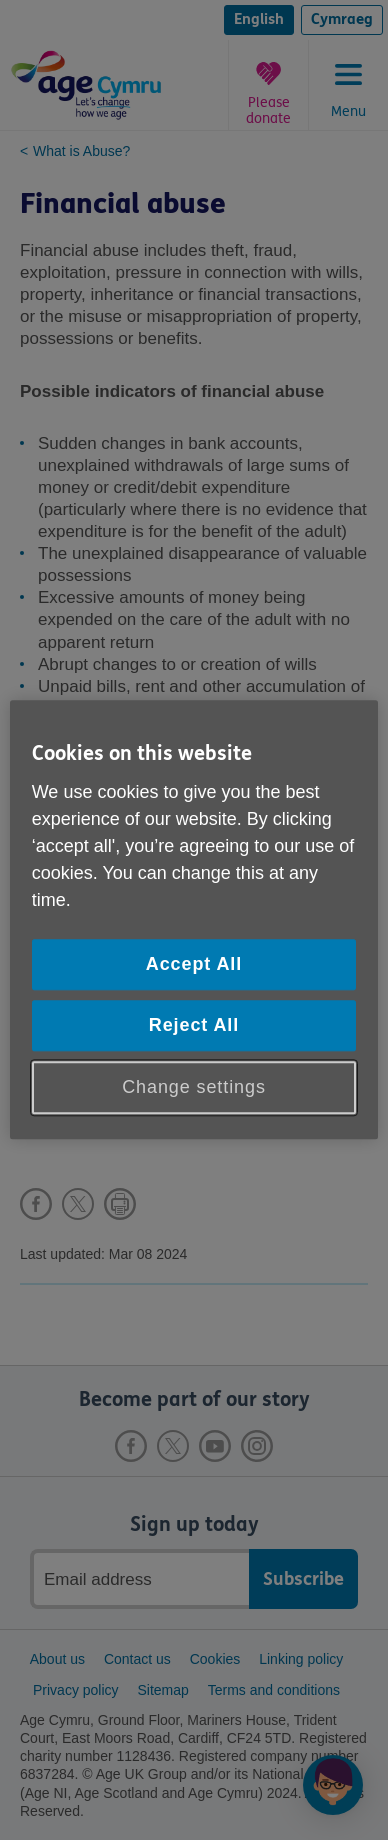  What do you see at coordinates (194, 1087) in the screenshot?
I see `Change settings` at bounding box center [194, 1087].